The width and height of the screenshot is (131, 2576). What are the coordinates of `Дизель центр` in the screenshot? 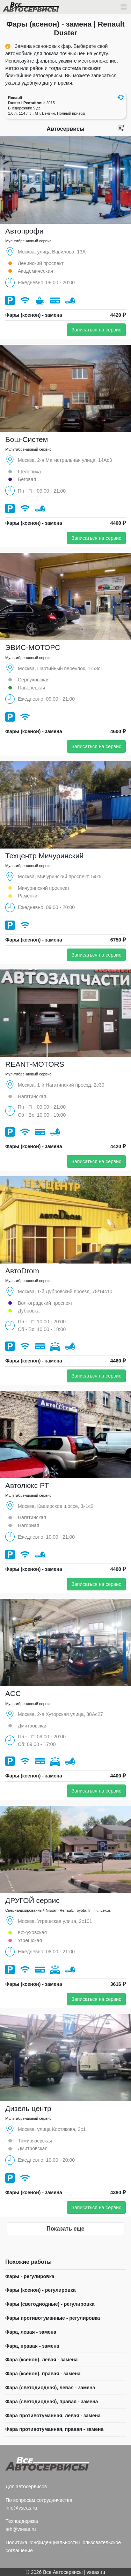 It's located at (28, 2108).